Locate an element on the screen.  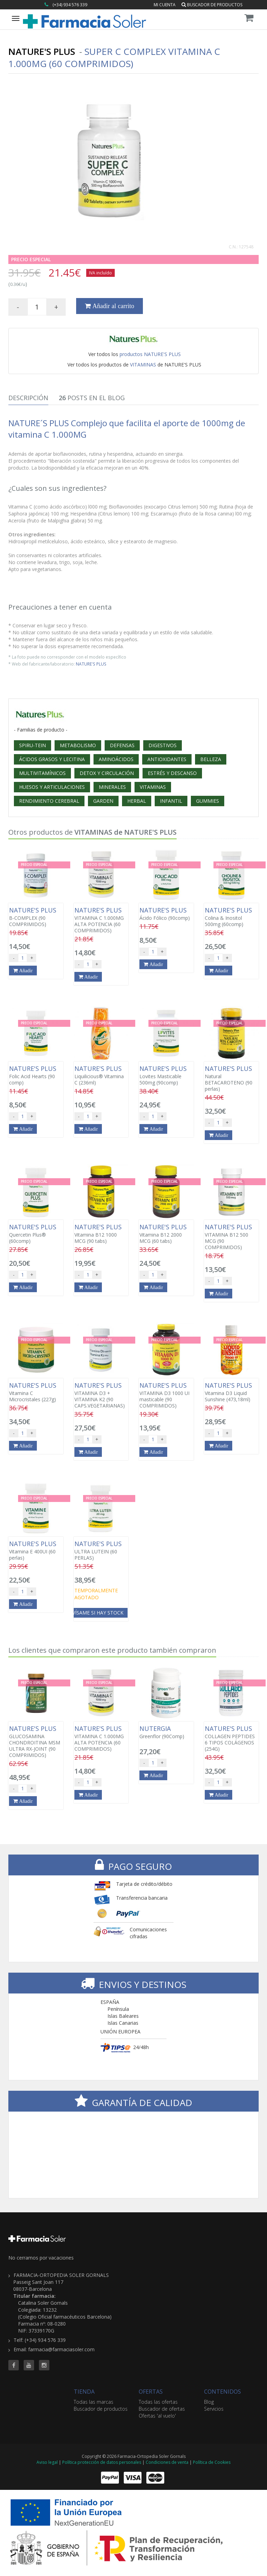
Servicios is located at coordinates (214, 2408).